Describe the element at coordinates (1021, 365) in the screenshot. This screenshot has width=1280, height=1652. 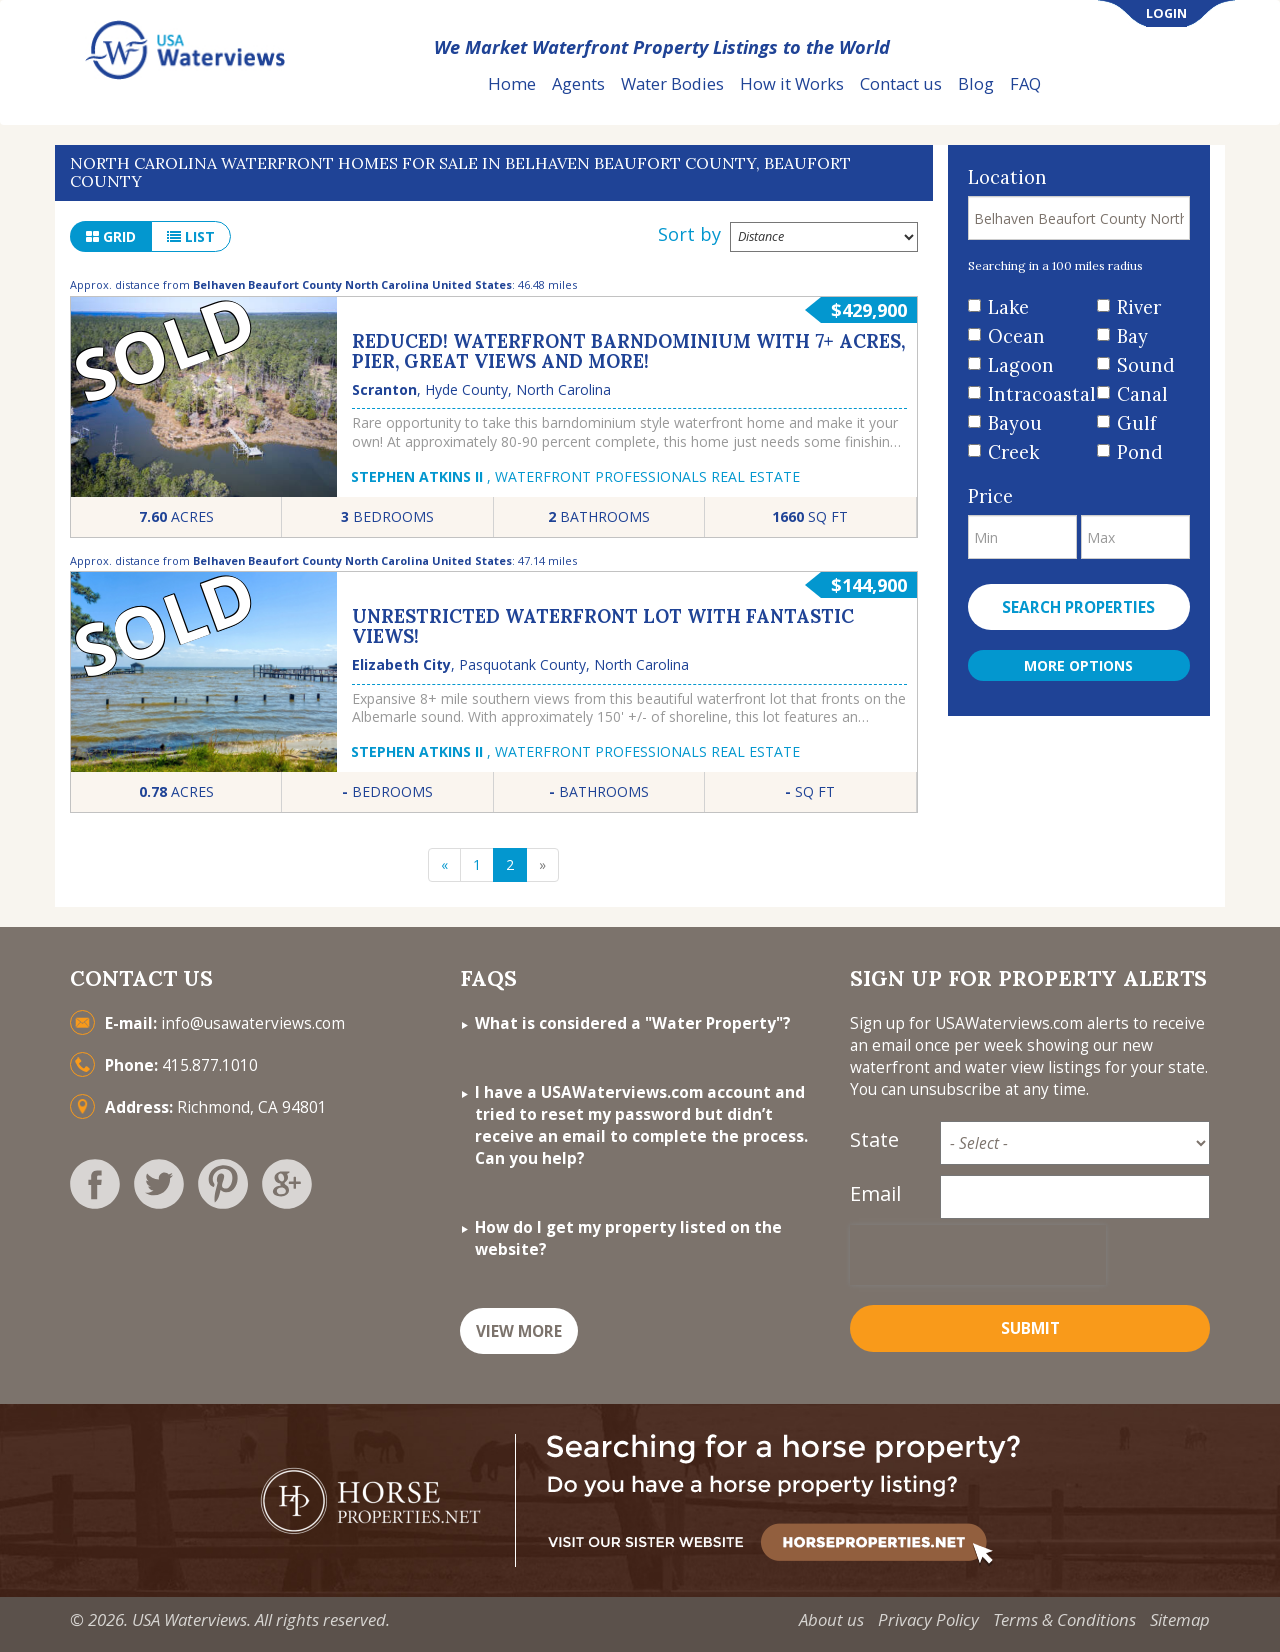
I see `Lagoon` at that location.